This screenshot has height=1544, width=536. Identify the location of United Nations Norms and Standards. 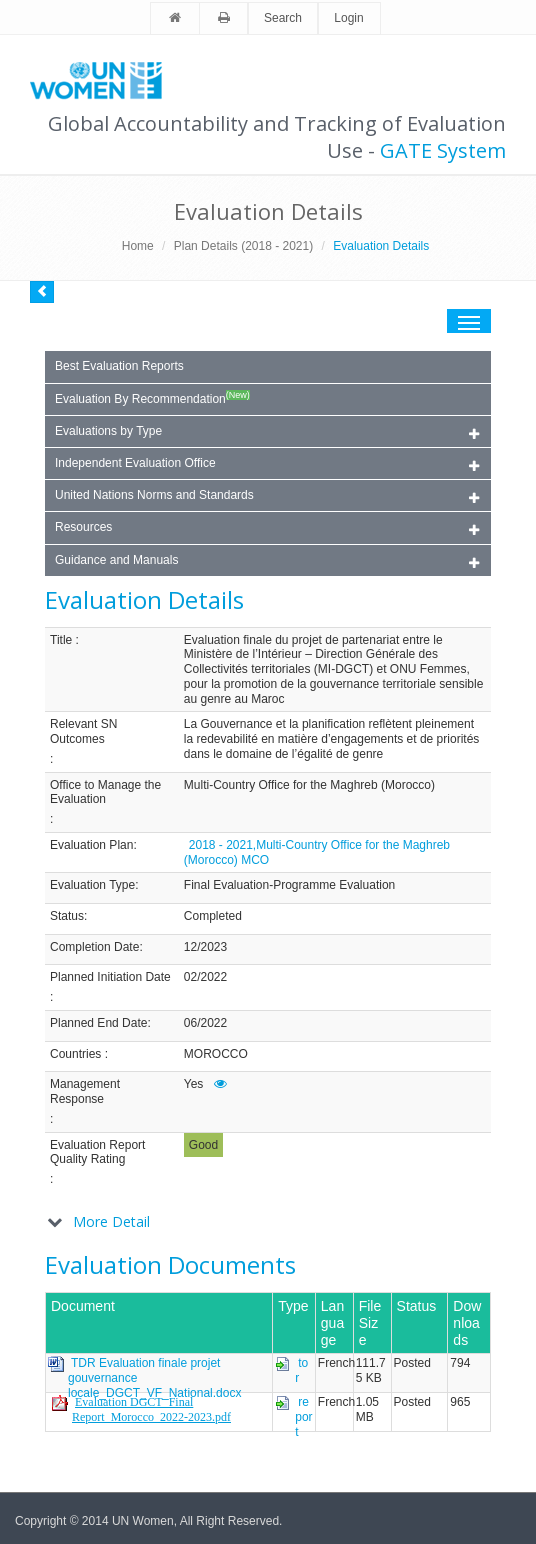
(267, 496).